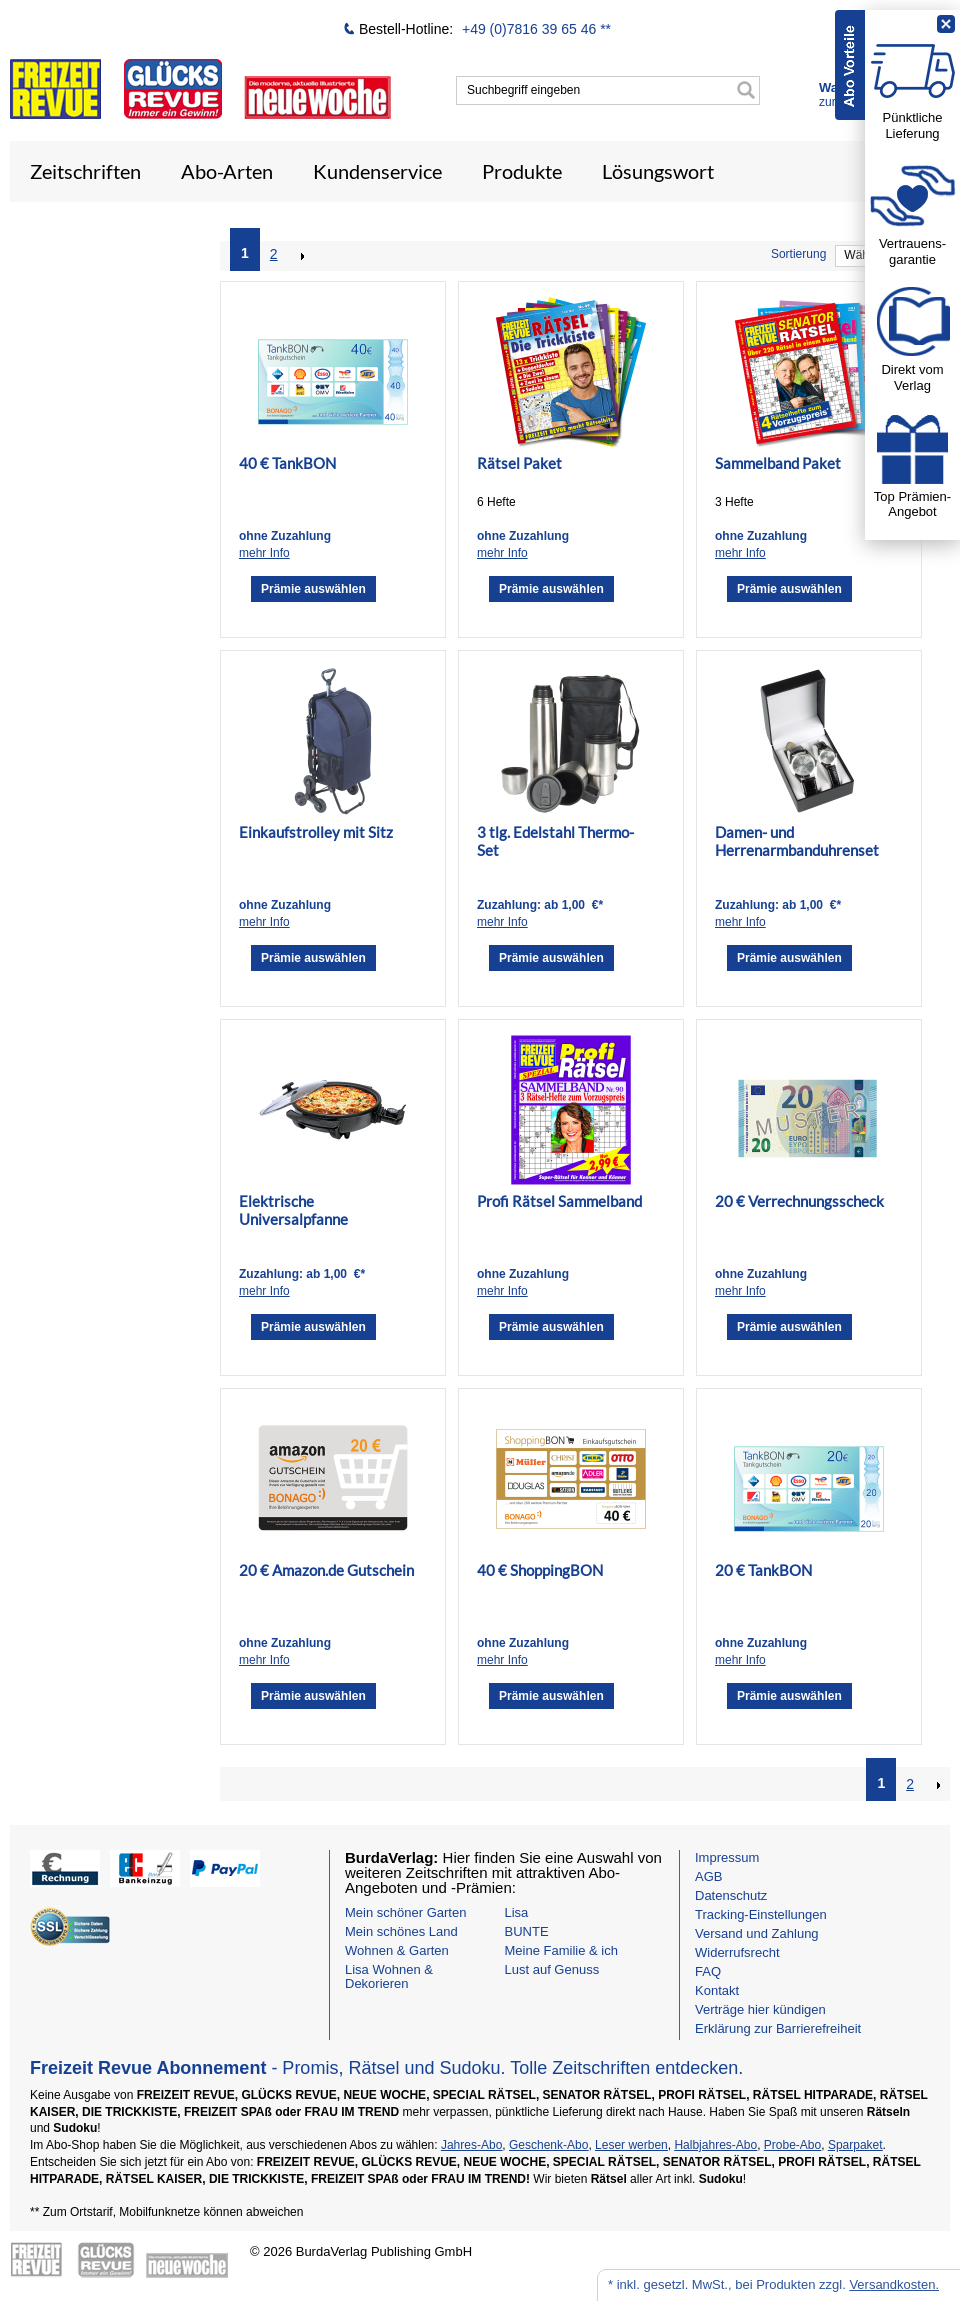 This screenshot has width=960, height=2301. What do you see at coordinates (658, 171) in the screenshot?
I see `Lösungswort` at bounding box center [658, 171].